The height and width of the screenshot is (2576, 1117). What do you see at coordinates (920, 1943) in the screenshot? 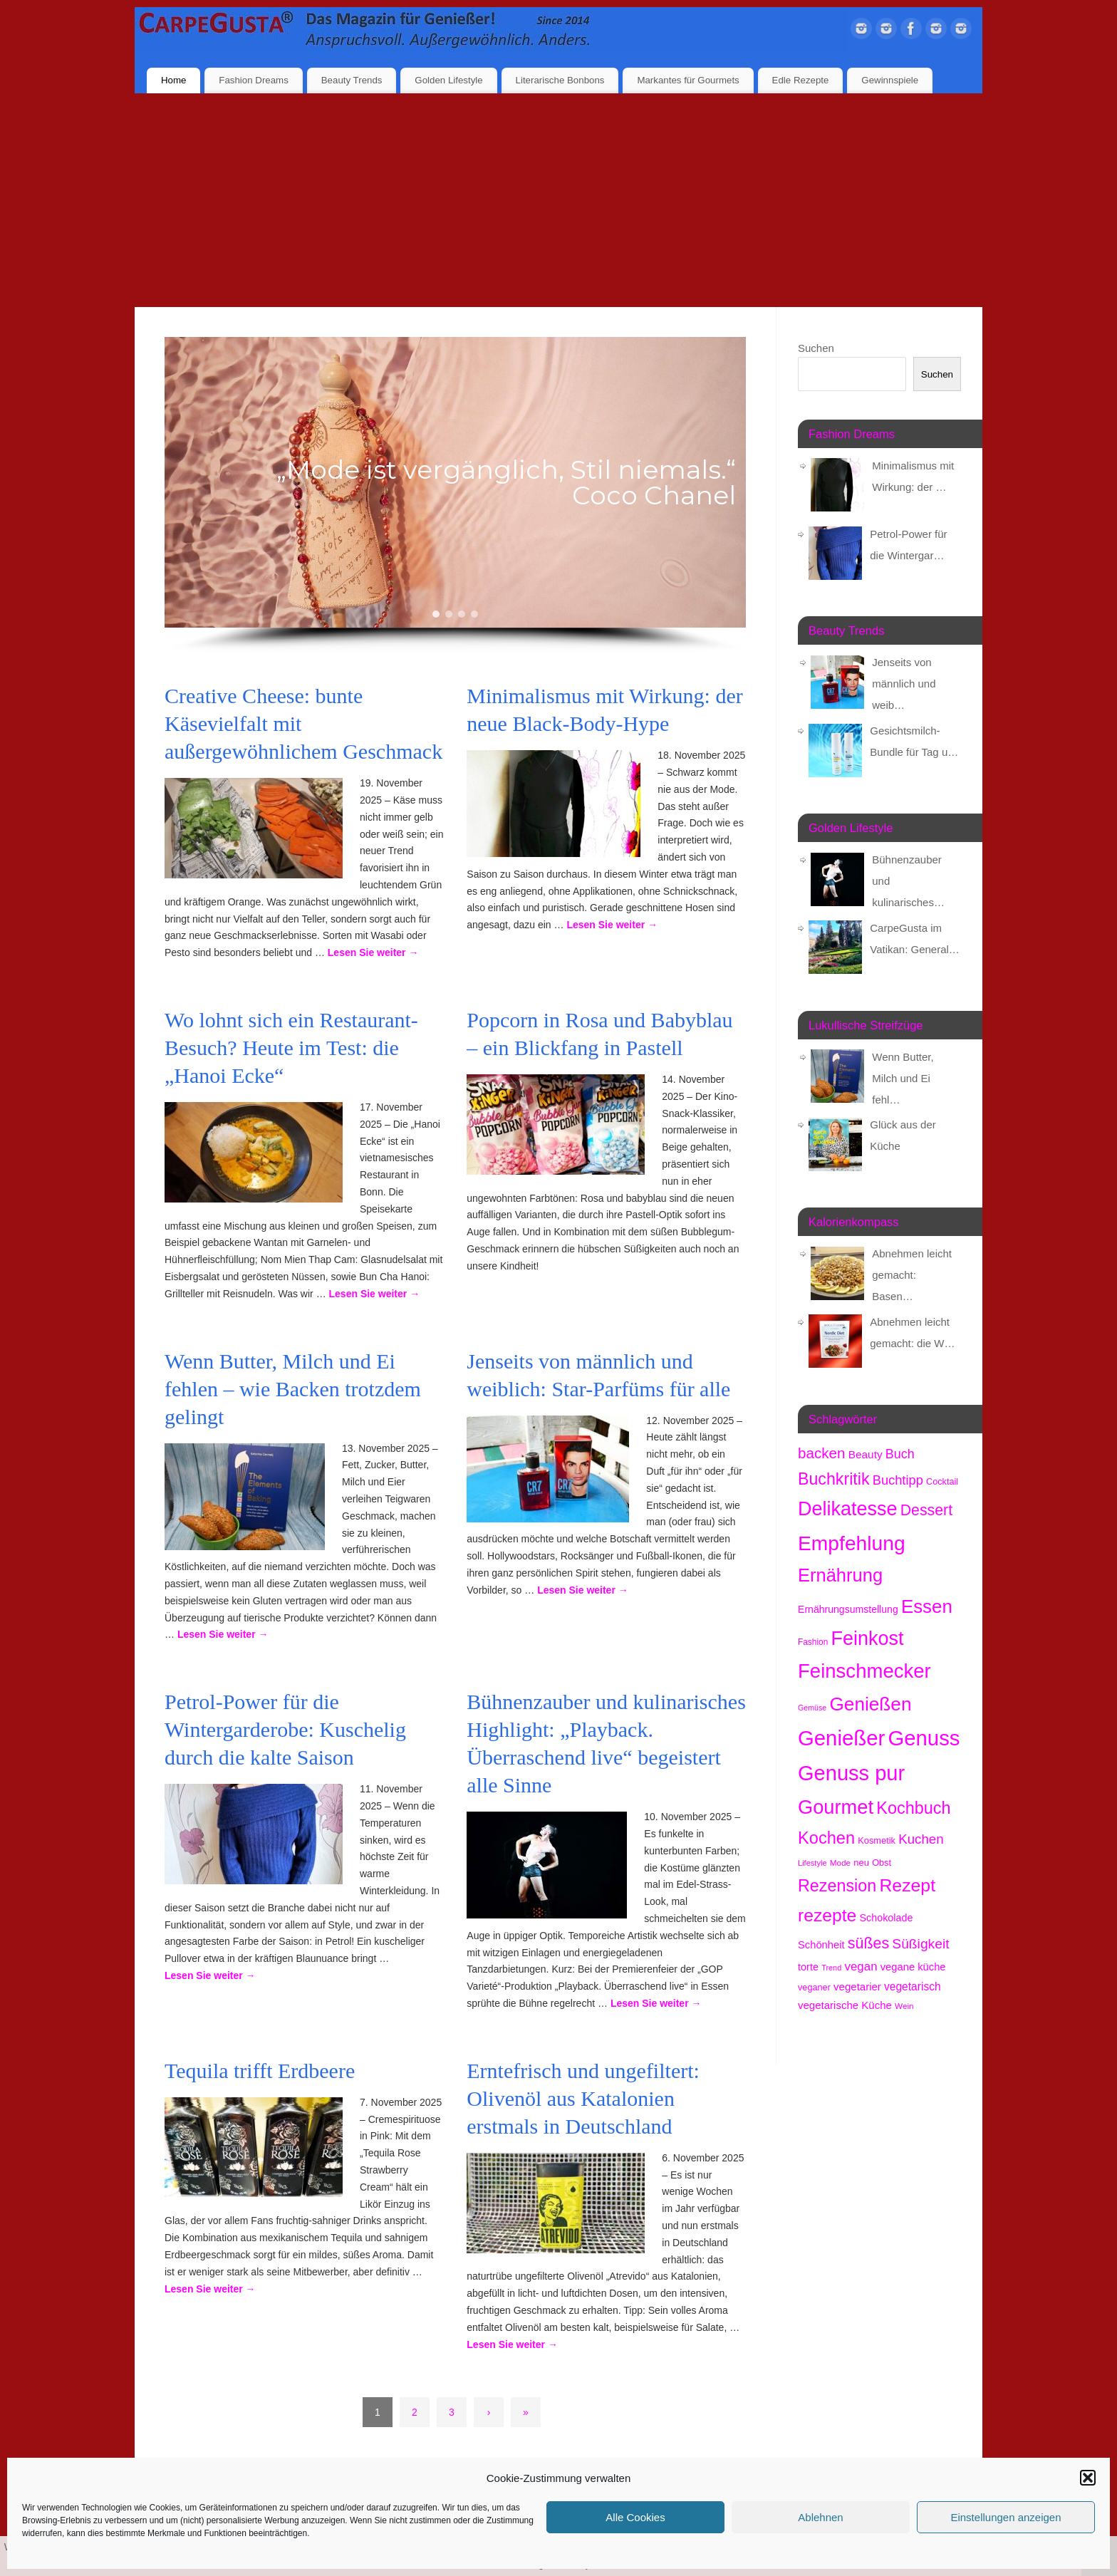
I see `Süßigkeit [Süßigkeit (526 Einträge)]` at bounding box center [920, 1943].